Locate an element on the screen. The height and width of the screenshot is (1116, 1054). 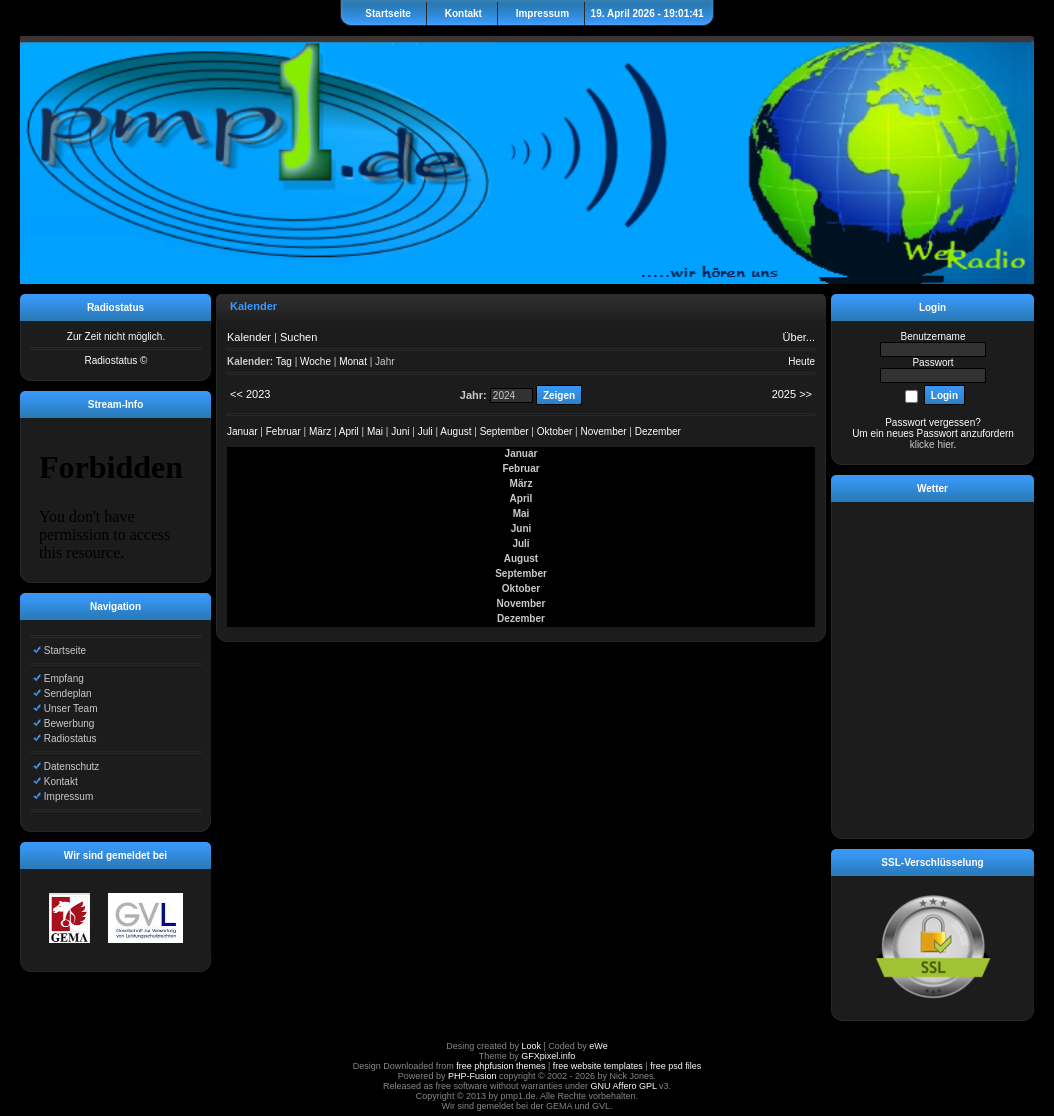
Kalender is located at coordinates (249, 337).